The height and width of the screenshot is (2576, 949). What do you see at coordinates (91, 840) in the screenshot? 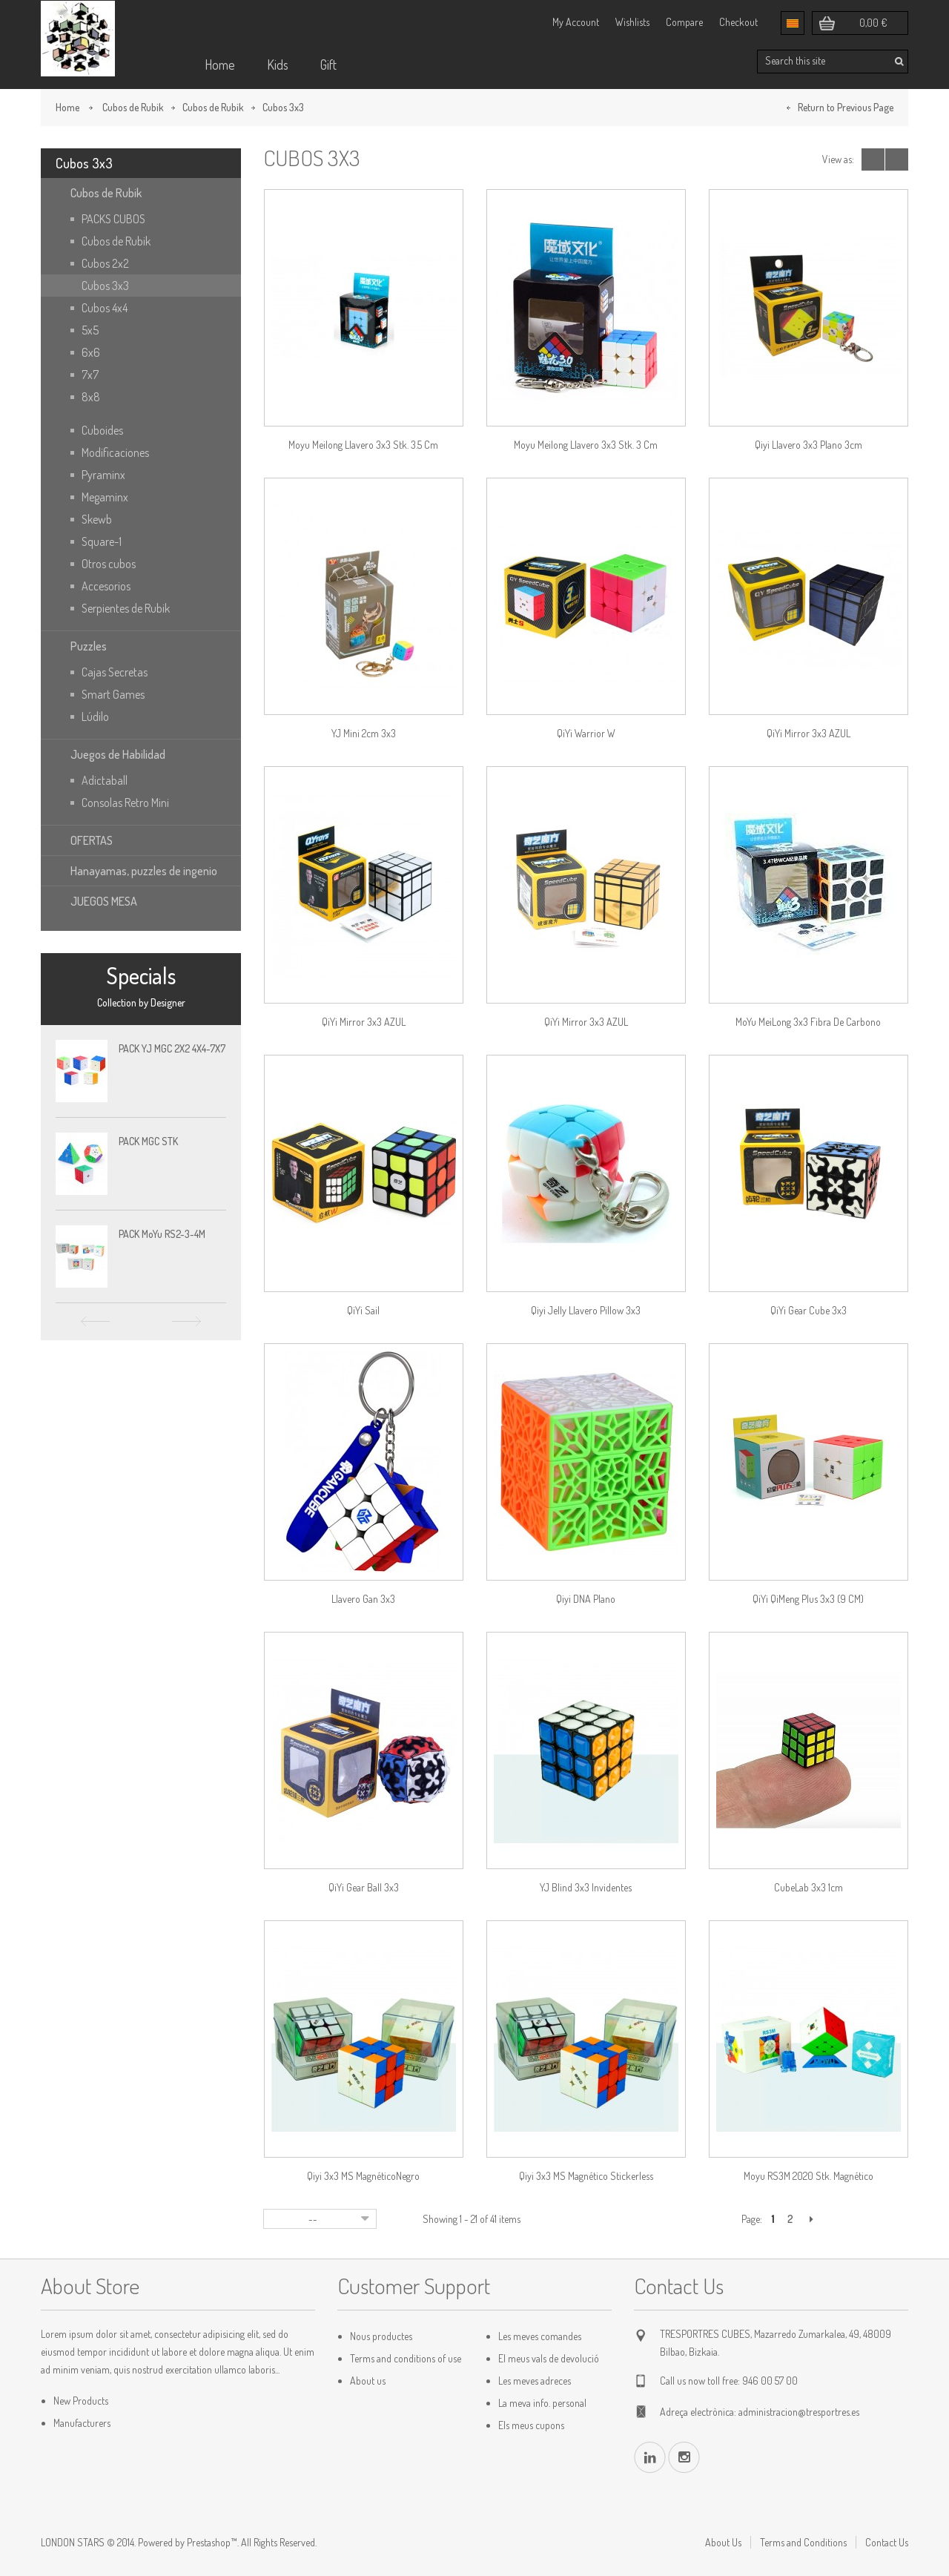
I see `OFERTAS` at bounding box center [91, 840].